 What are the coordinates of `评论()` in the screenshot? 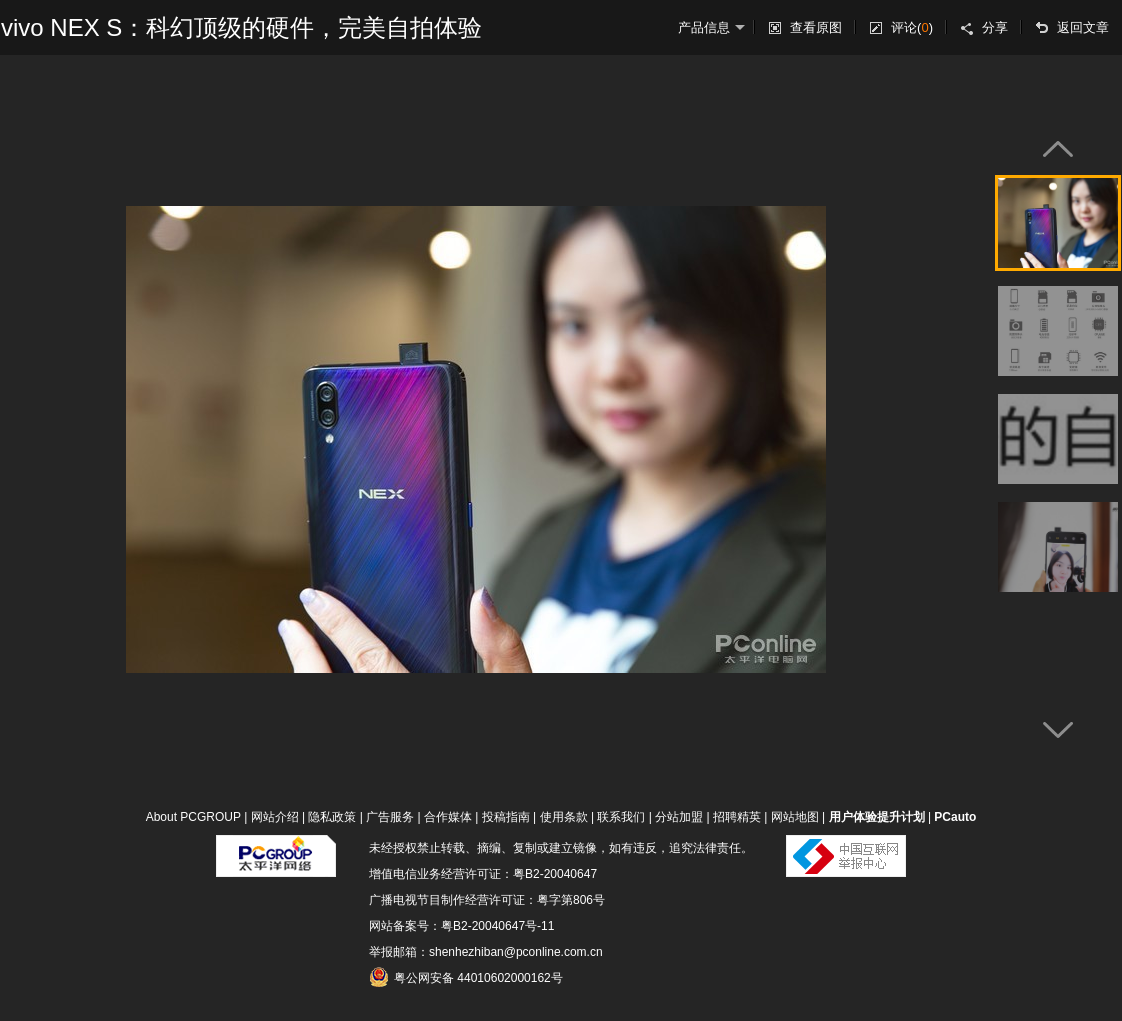 It's located at (912, 27).